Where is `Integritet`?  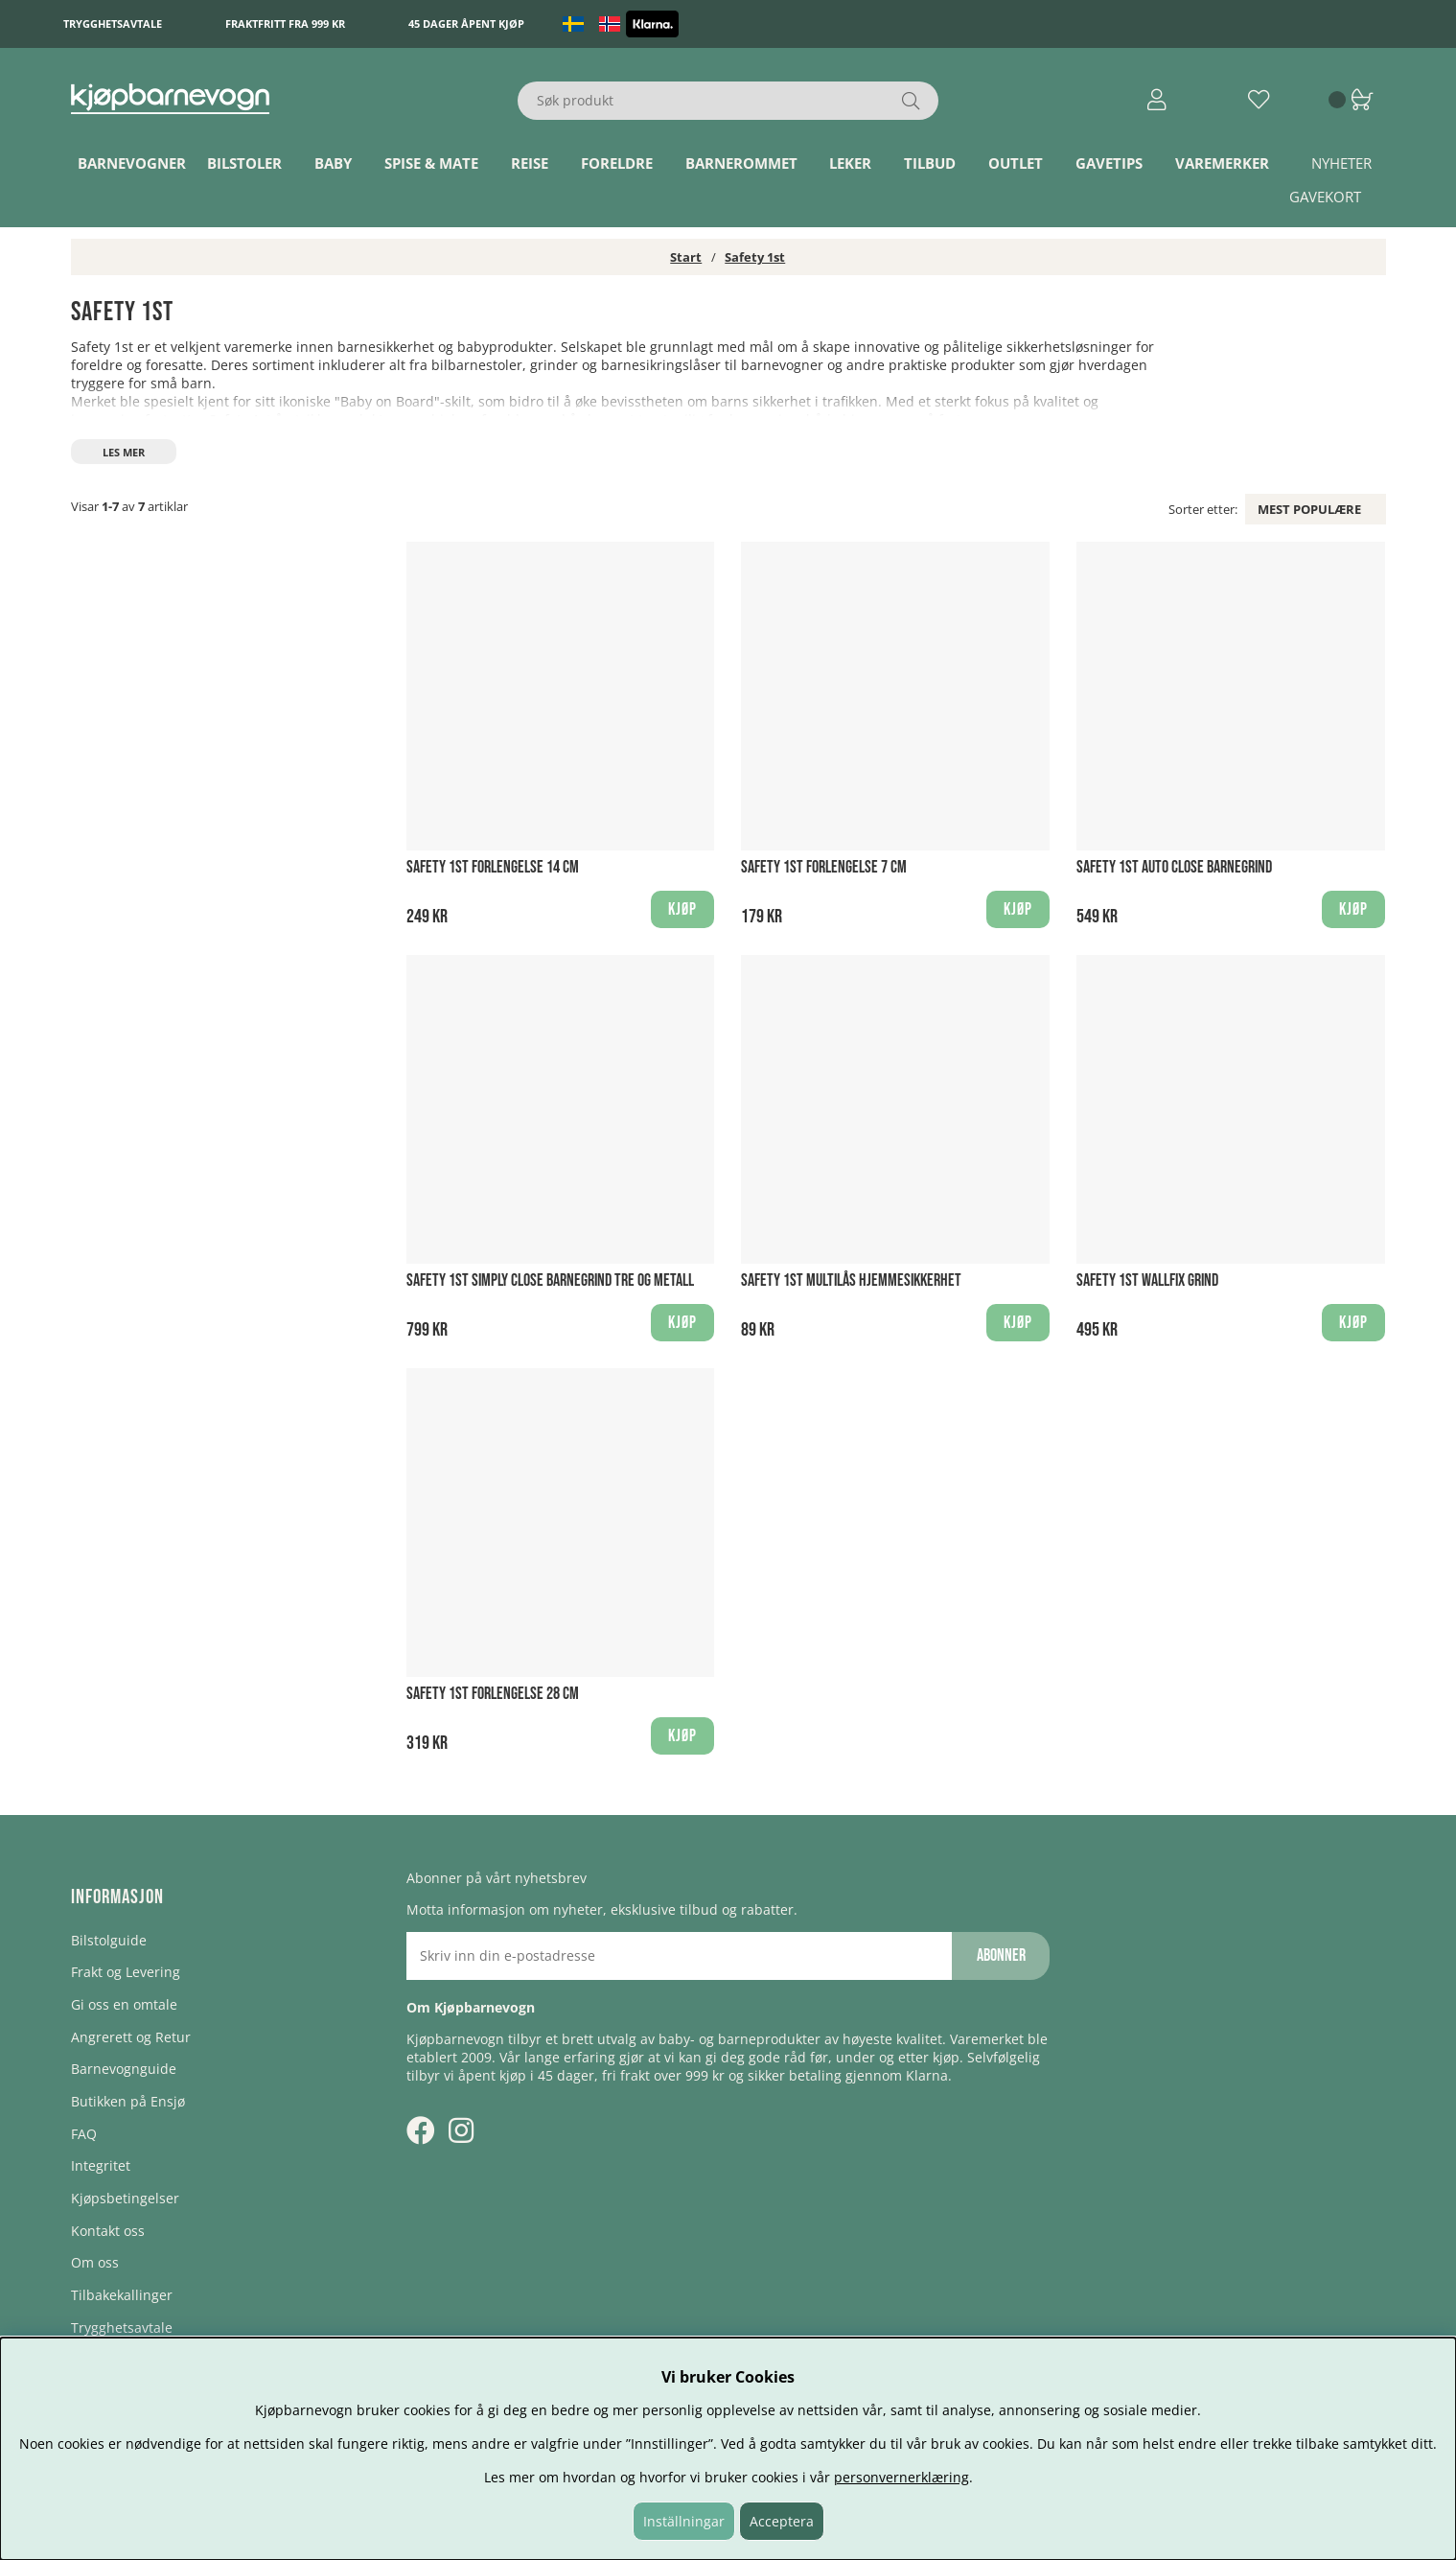
Integritet is located at coordinates (100, 2165).